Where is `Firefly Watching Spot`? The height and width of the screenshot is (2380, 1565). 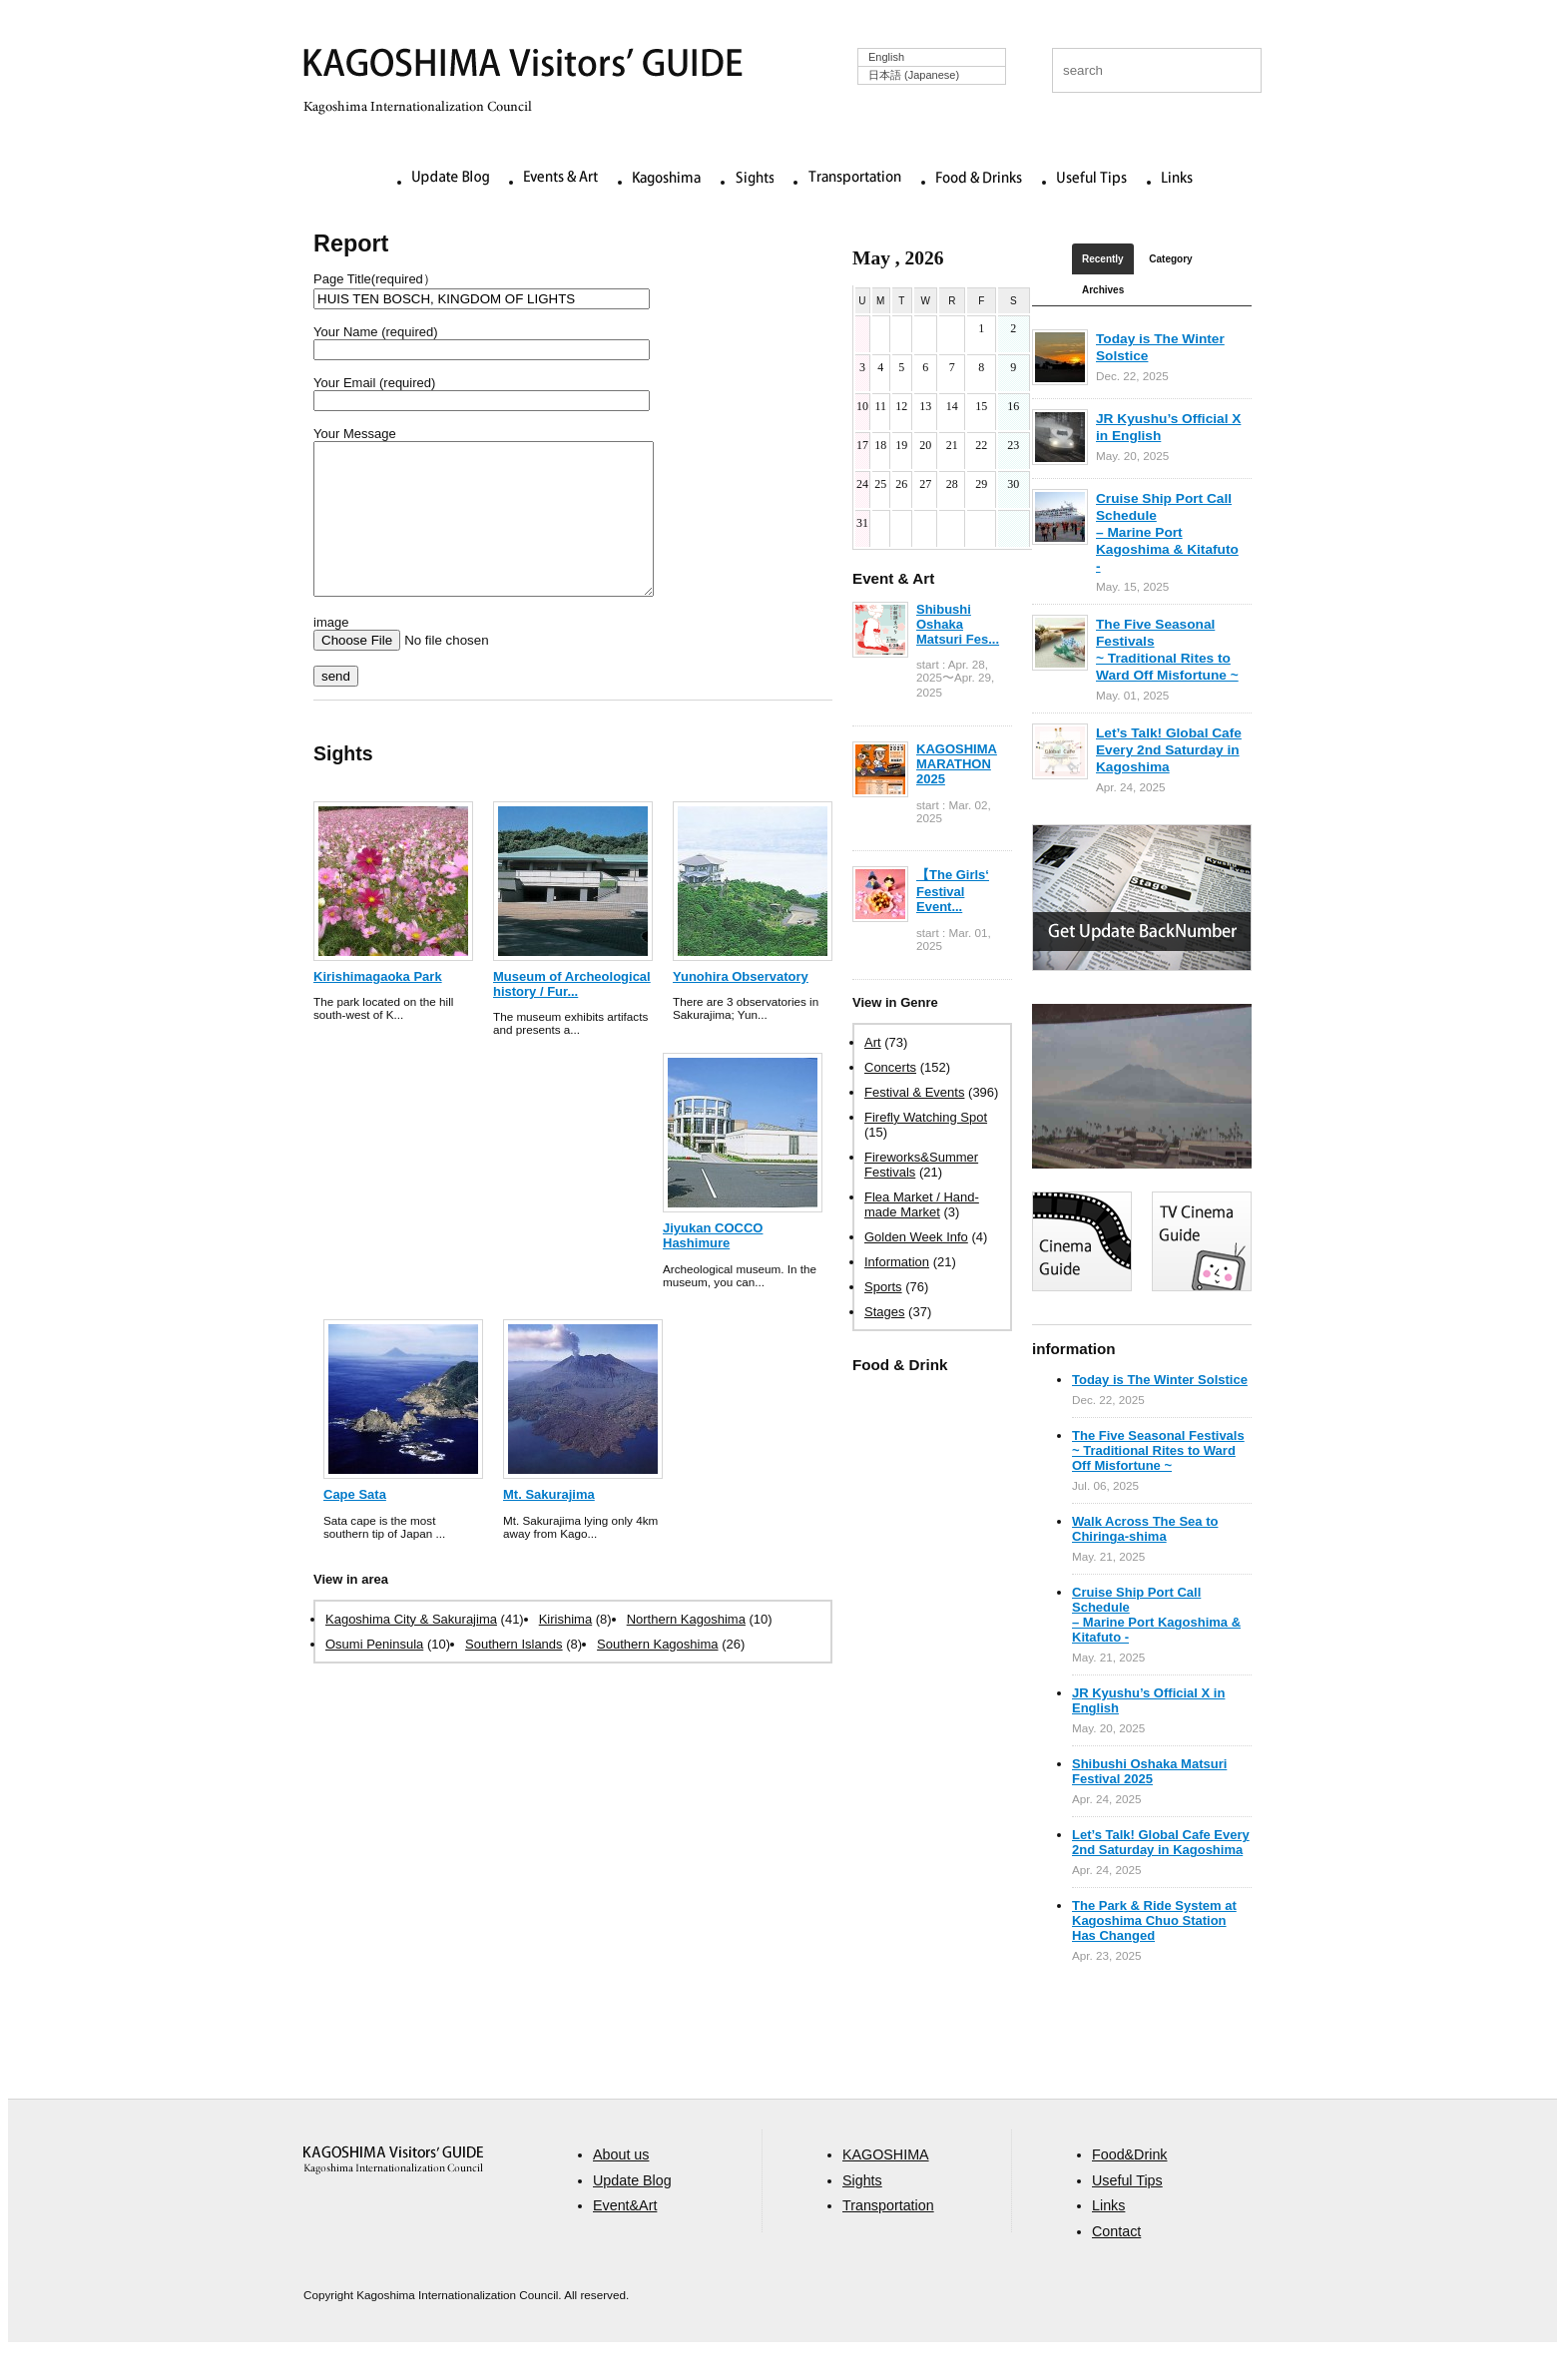
Firefly Watching Spot is located at coordinates (925, 1117).